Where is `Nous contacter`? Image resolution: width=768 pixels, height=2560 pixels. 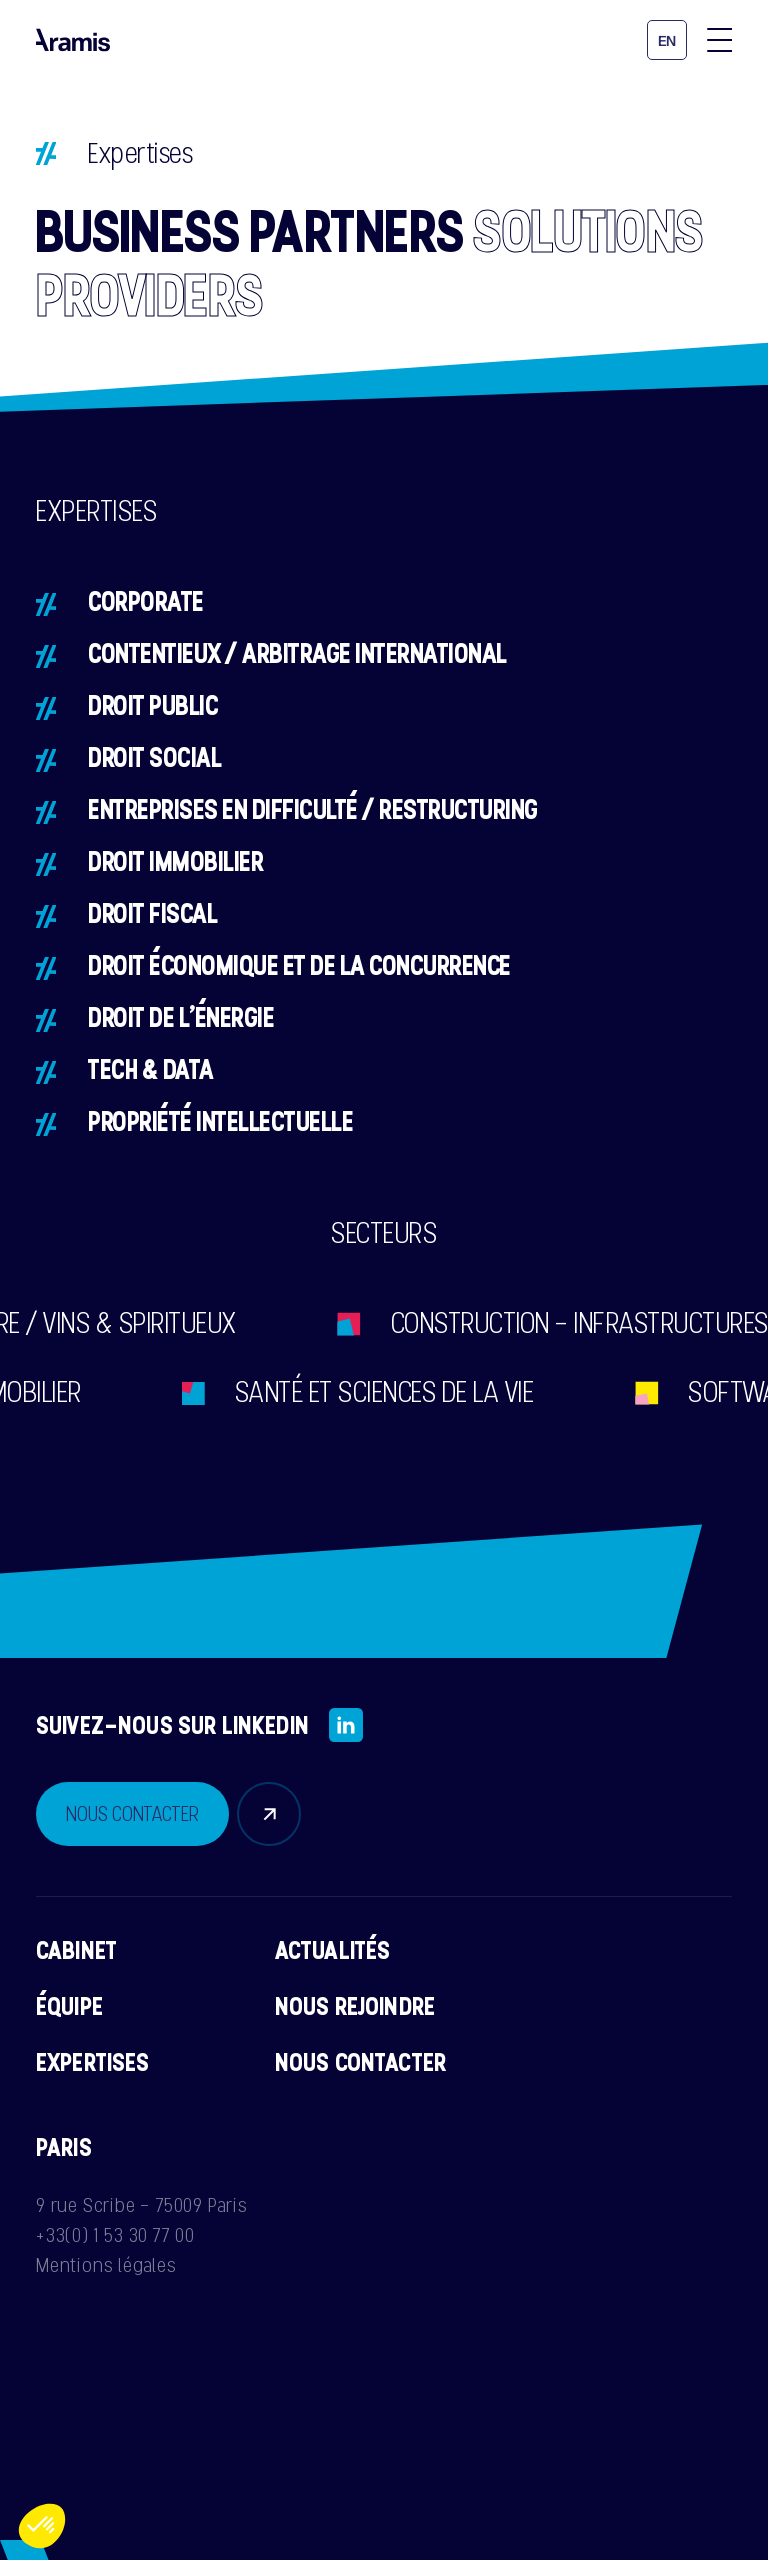 Nous contacter is located at coordinates (360, 2062).